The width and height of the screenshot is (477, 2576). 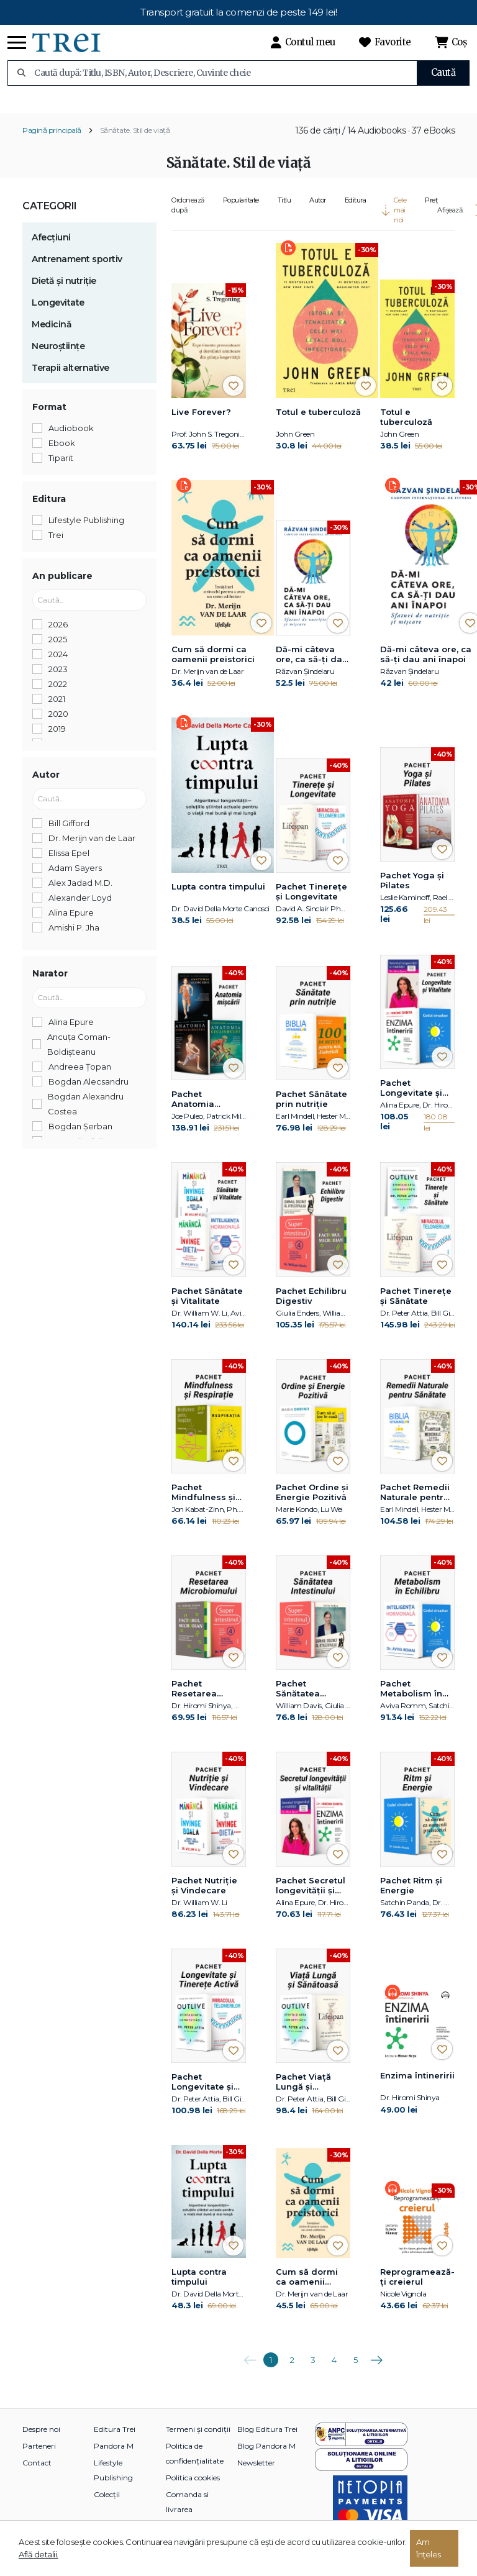 I want to click on Longevitate, so click(x=58, y=315).